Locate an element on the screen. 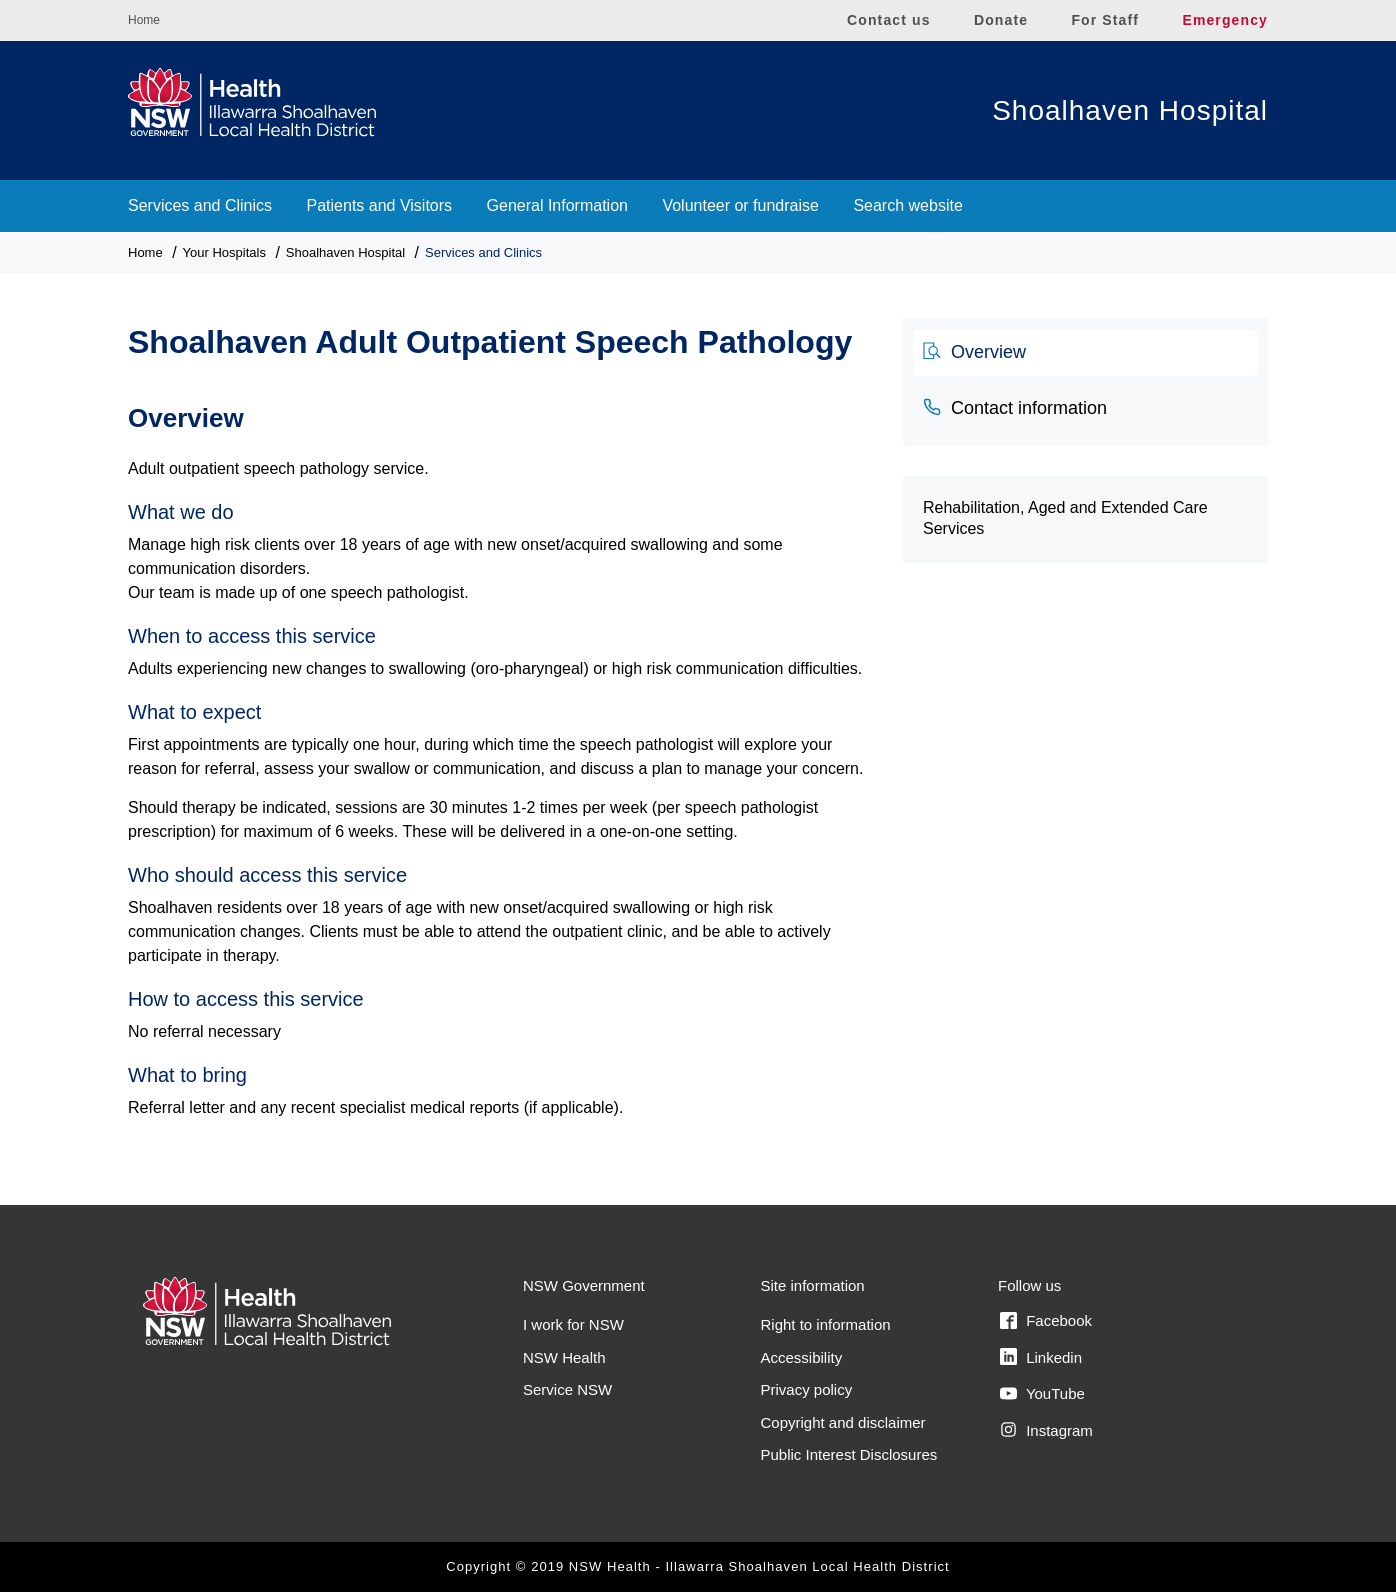  I work for NSW is located at coordinates (573, 1324).